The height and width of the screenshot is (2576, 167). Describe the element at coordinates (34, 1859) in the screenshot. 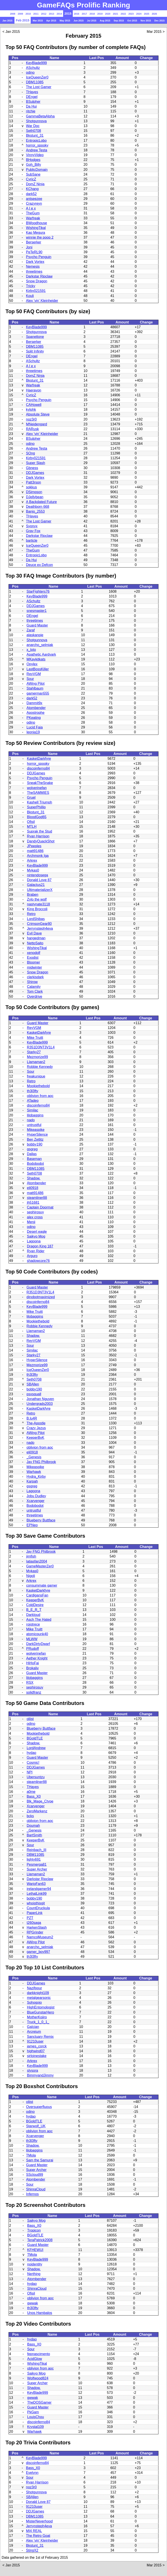

I see `lighty691` at that location.